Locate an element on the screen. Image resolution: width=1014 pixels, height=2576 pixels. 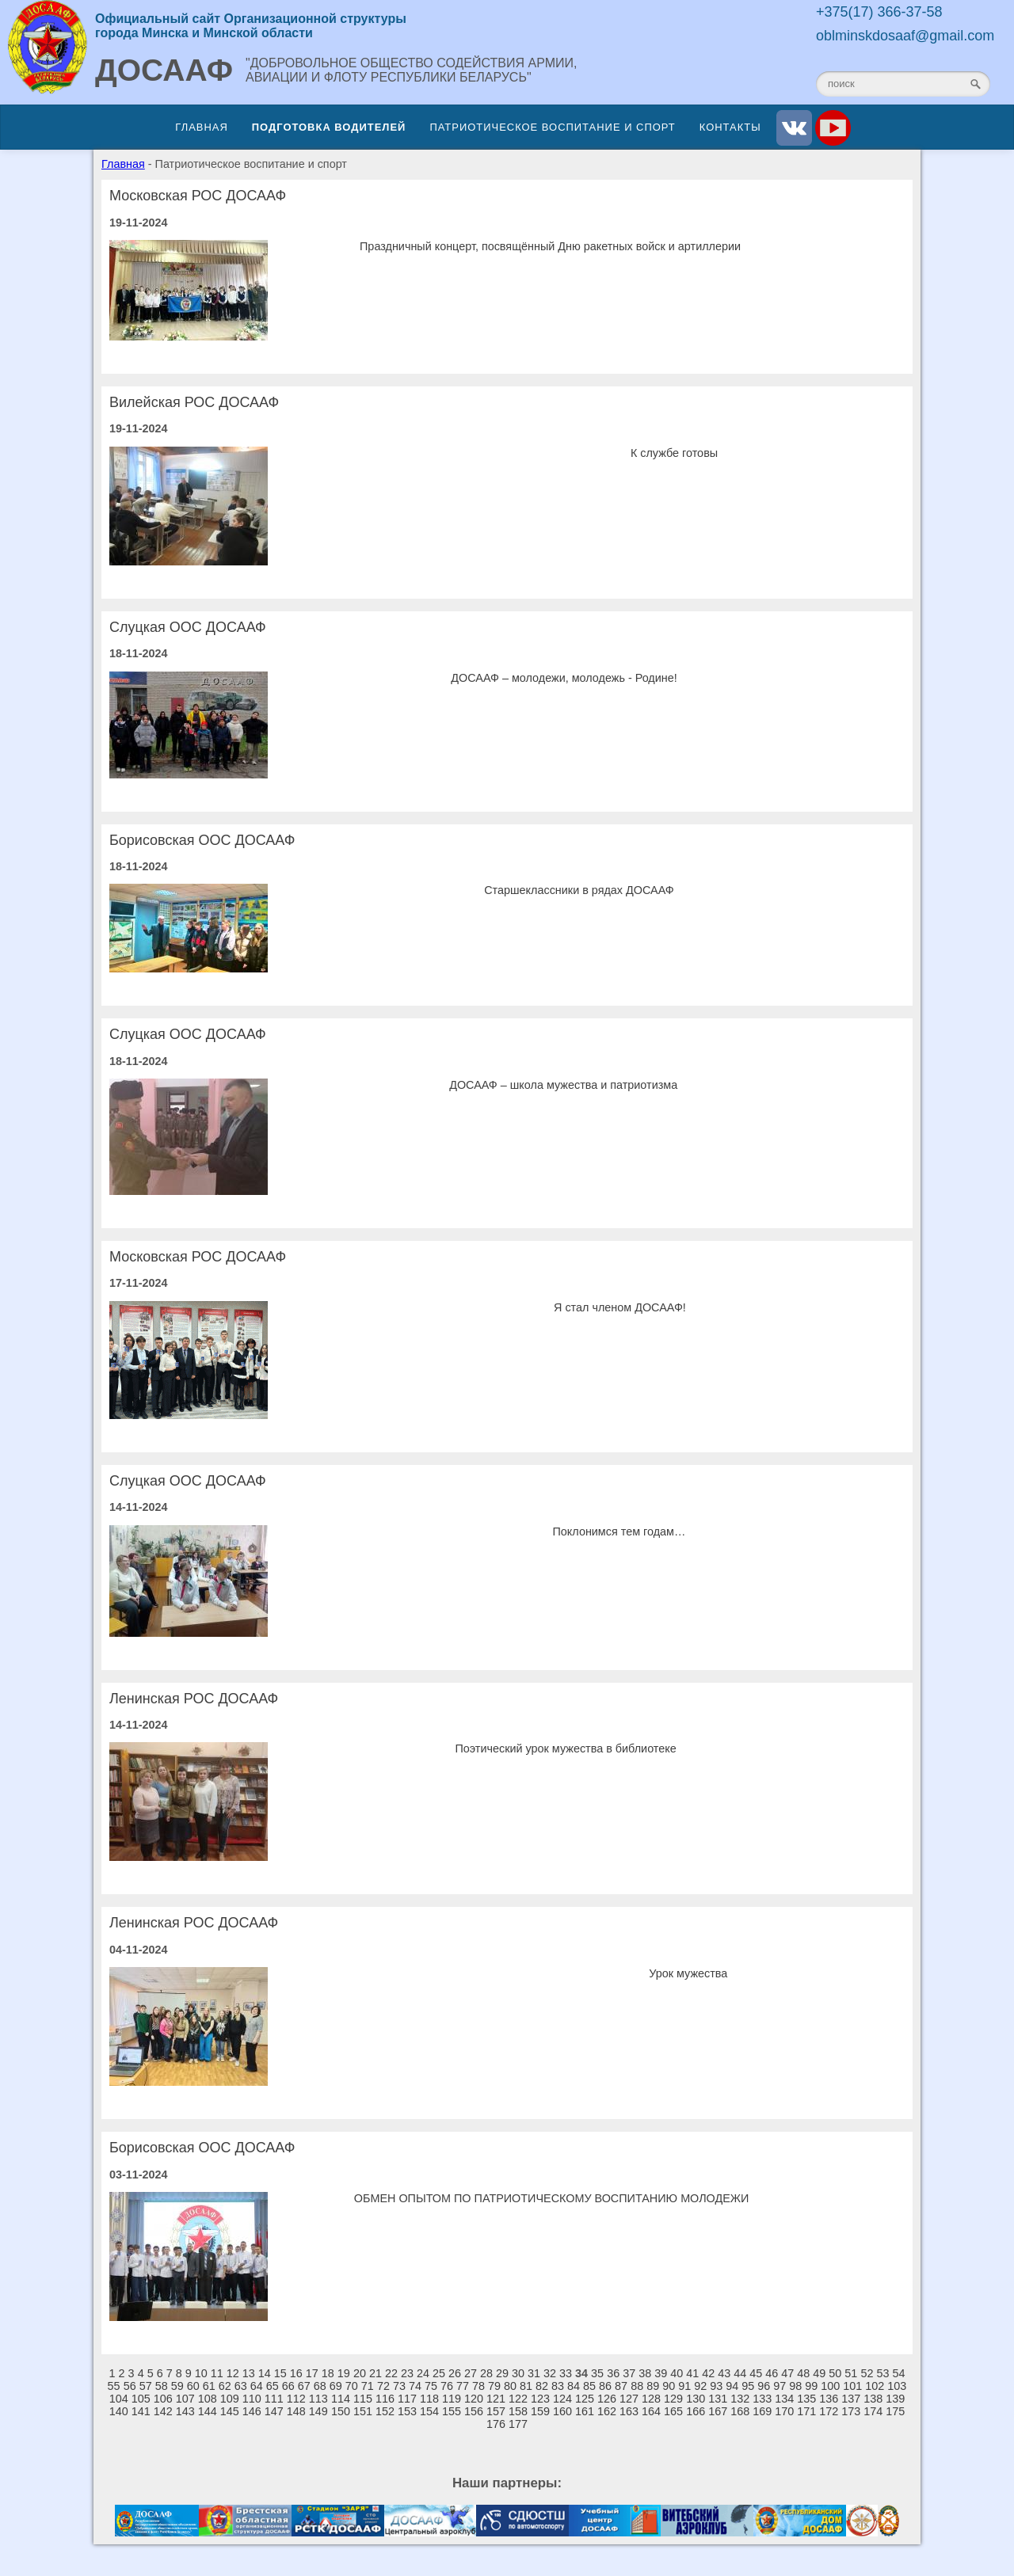
Праздничный концерт, посвящённый Дню ракетных войск и артиллерии is located at coordinates (550, 246).